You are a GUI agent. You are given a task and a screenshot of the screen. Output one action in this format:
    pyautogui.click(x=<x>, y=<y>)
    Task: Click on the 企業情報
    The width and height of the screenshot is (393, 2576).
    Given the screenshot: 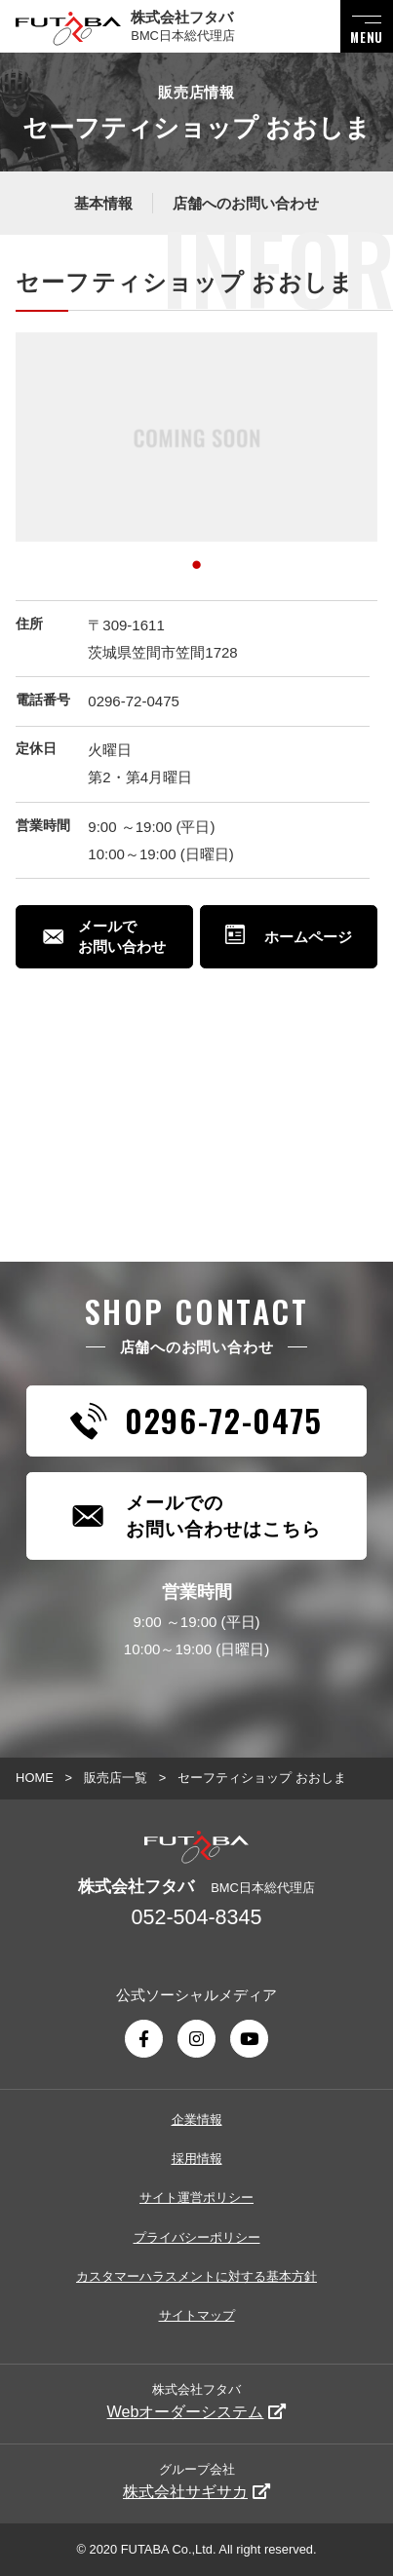 What is the action you would take?
    pyautogui.click(x=197, y=2119)
    